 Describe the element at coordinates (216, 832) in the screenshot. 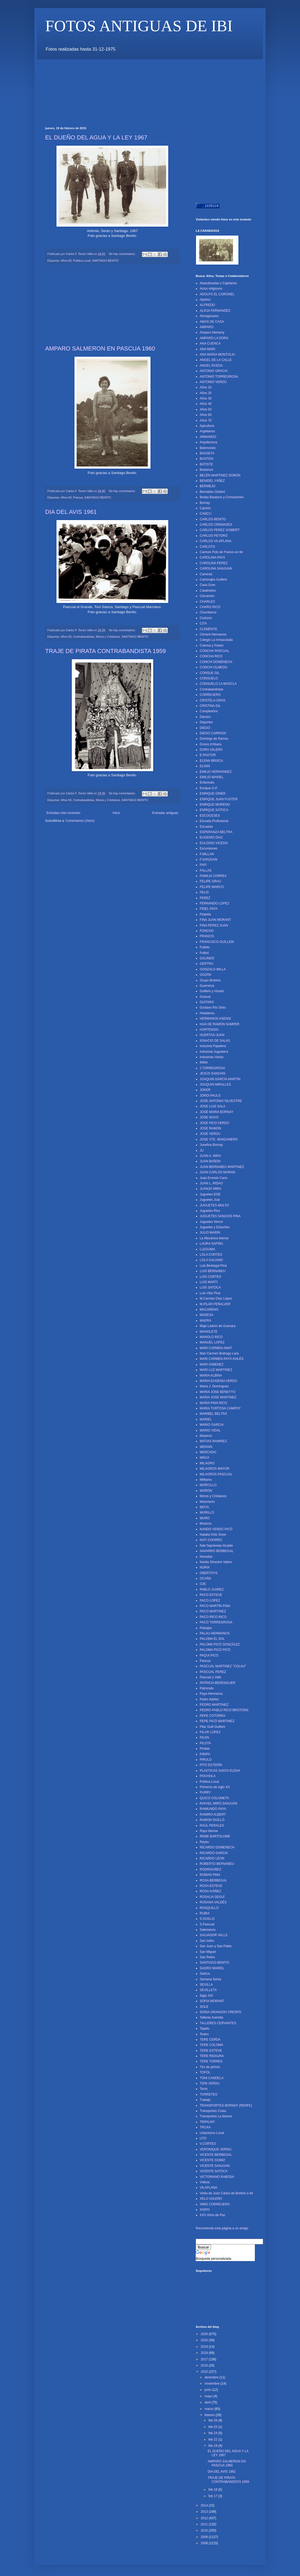

I see `ESPERANZA BELTRA` at that location.